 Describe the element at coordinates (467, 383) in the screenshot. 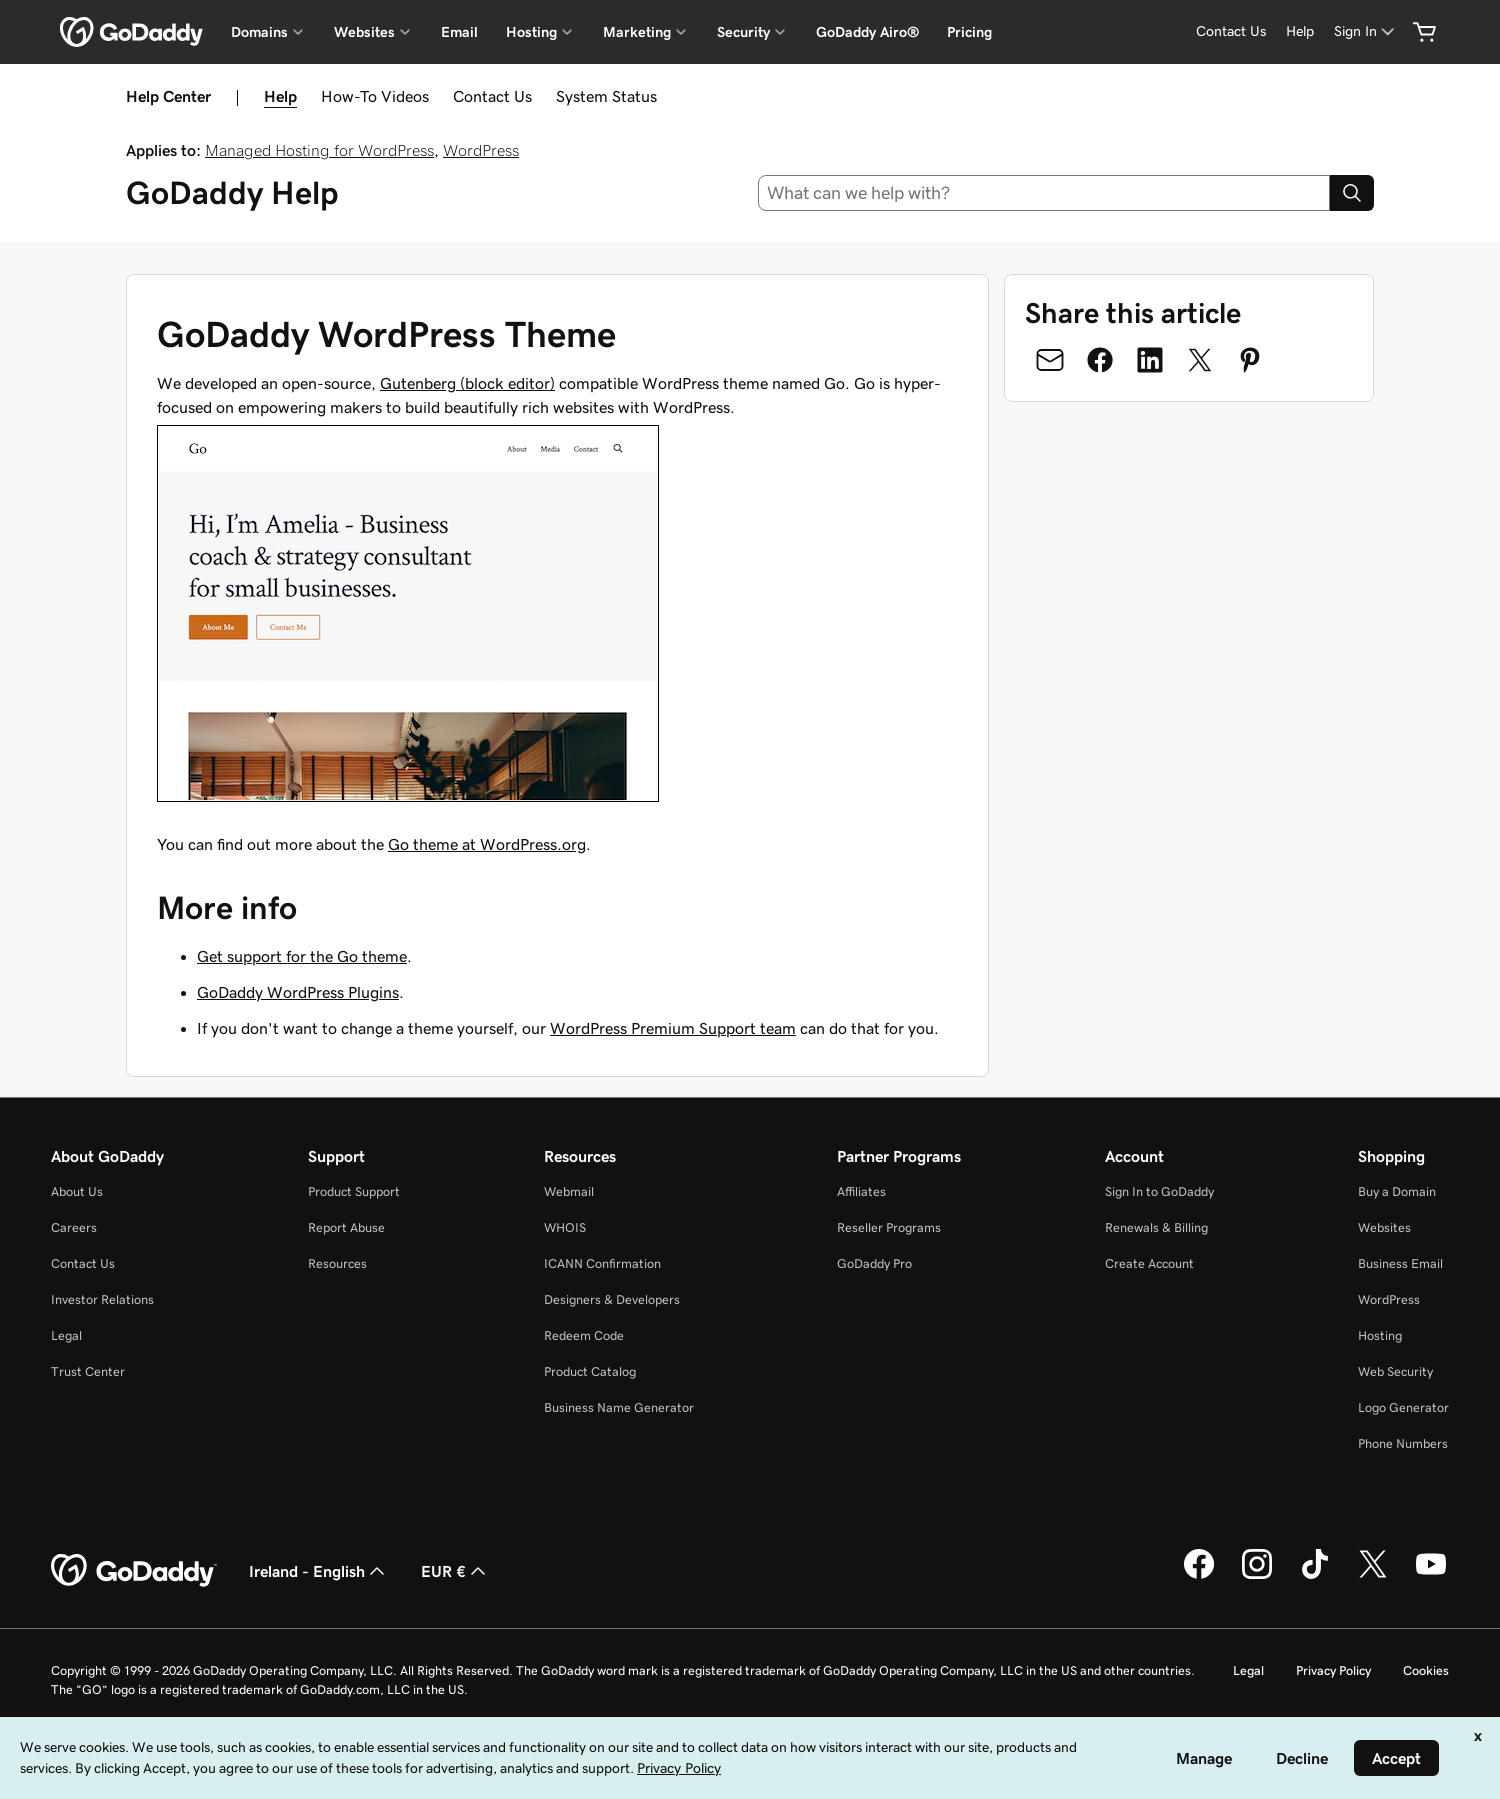

I see `Gutenberg (block editor)` at that location.